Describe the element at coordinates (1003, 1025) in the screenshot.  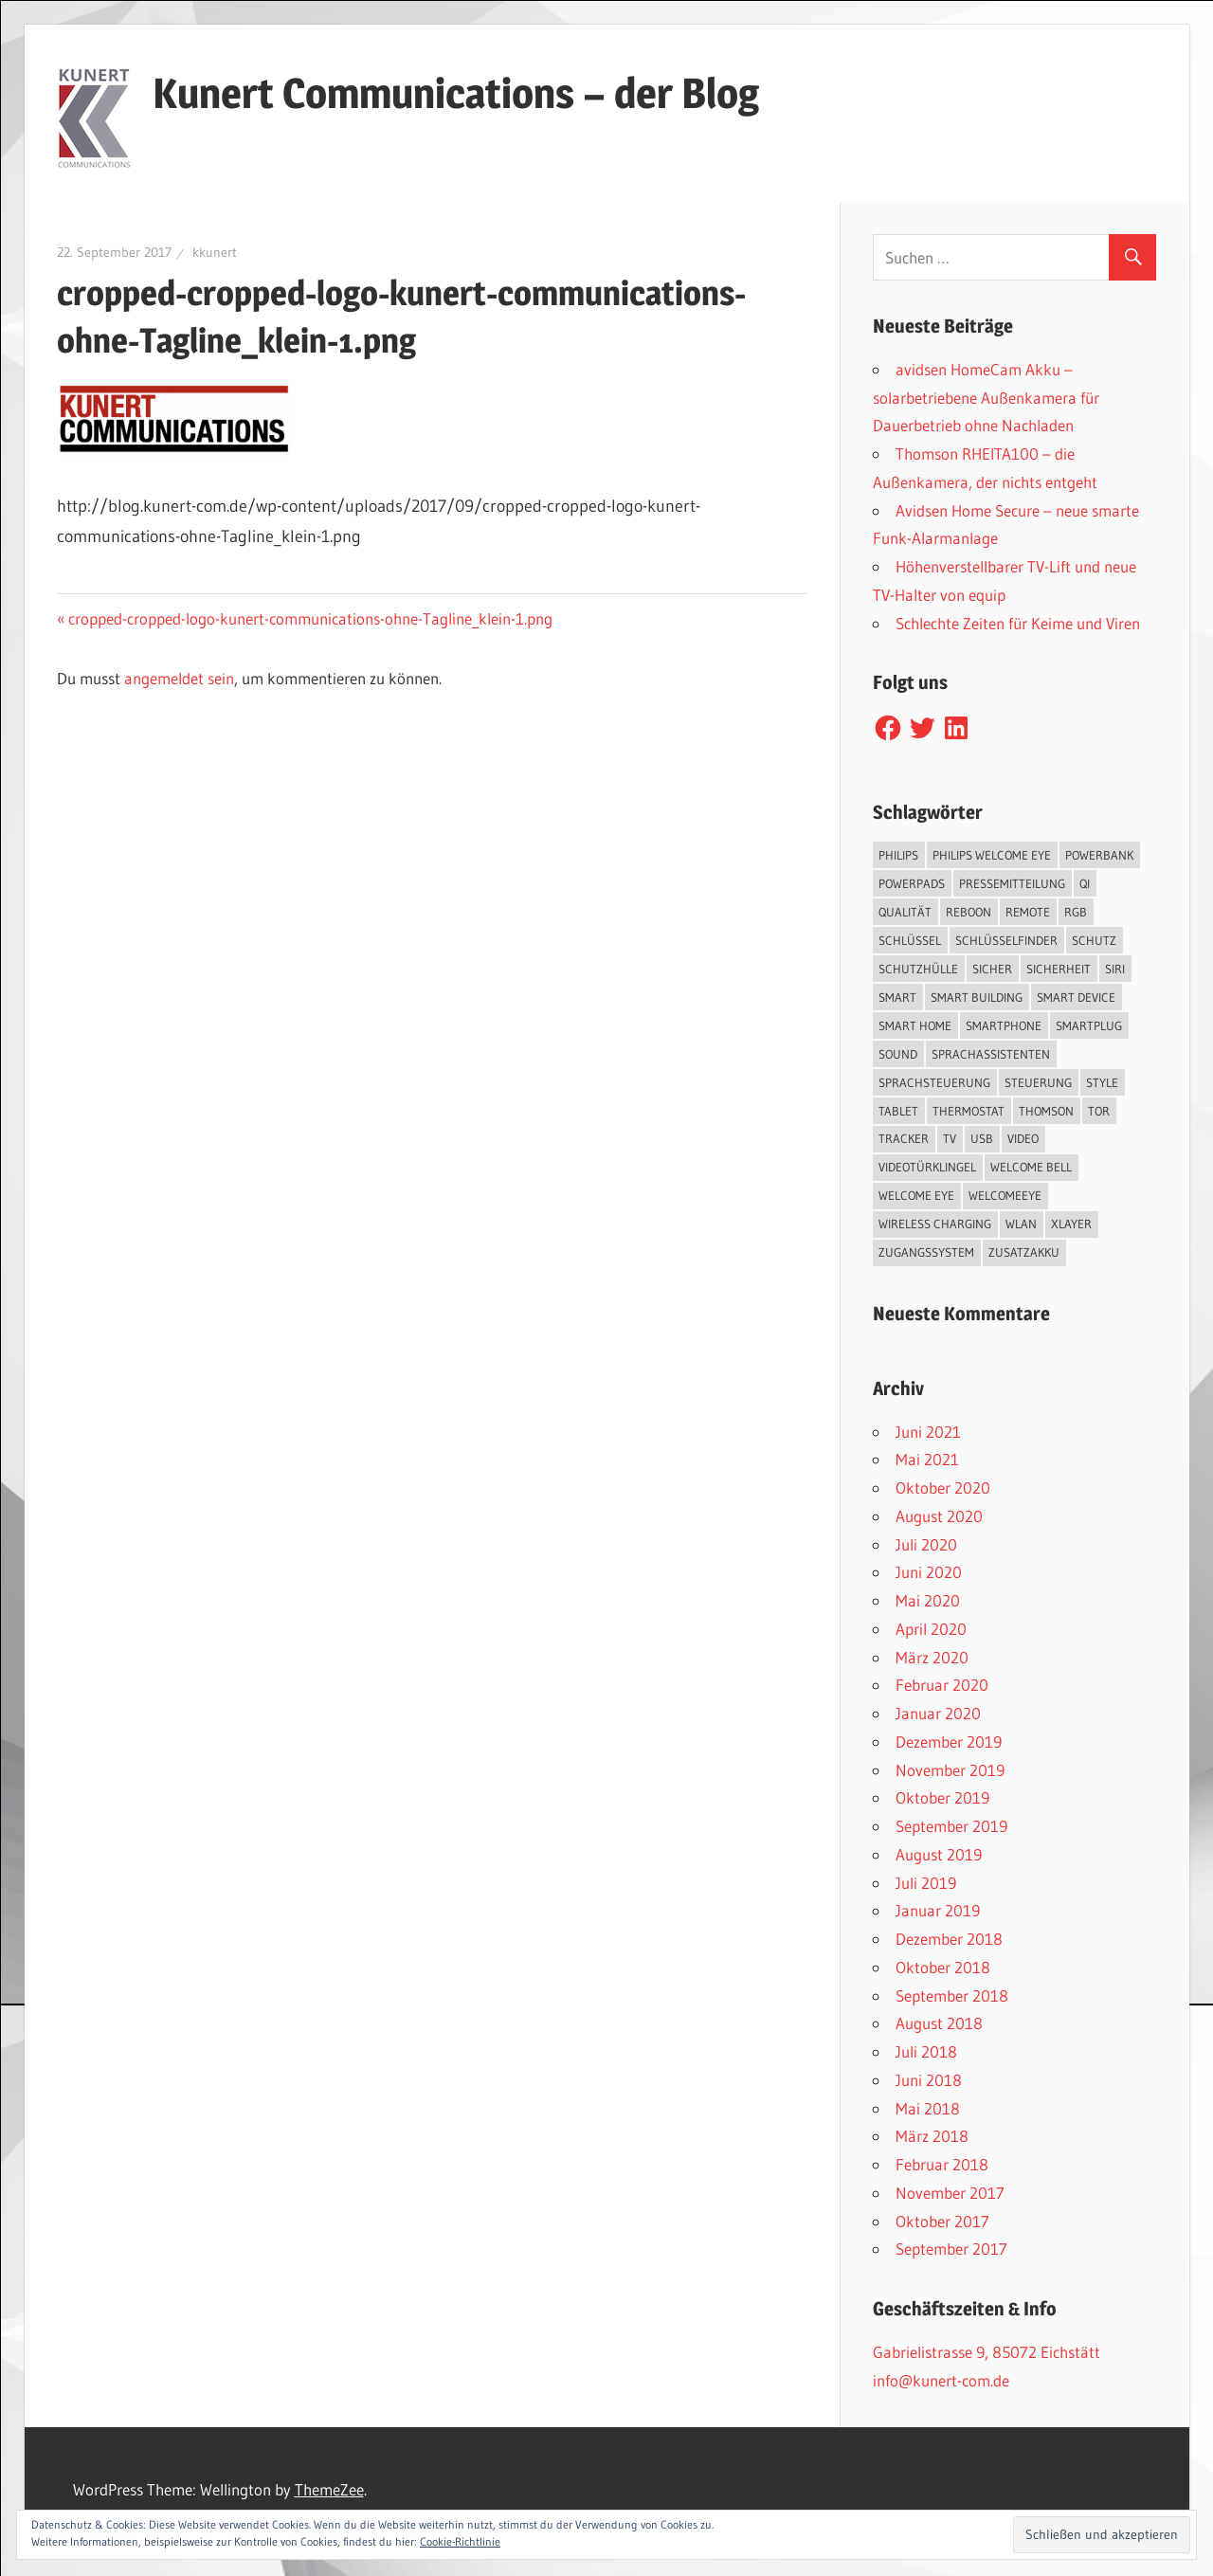
I see `Smartphone [Smartphone (8 Einträge)]` at that location.